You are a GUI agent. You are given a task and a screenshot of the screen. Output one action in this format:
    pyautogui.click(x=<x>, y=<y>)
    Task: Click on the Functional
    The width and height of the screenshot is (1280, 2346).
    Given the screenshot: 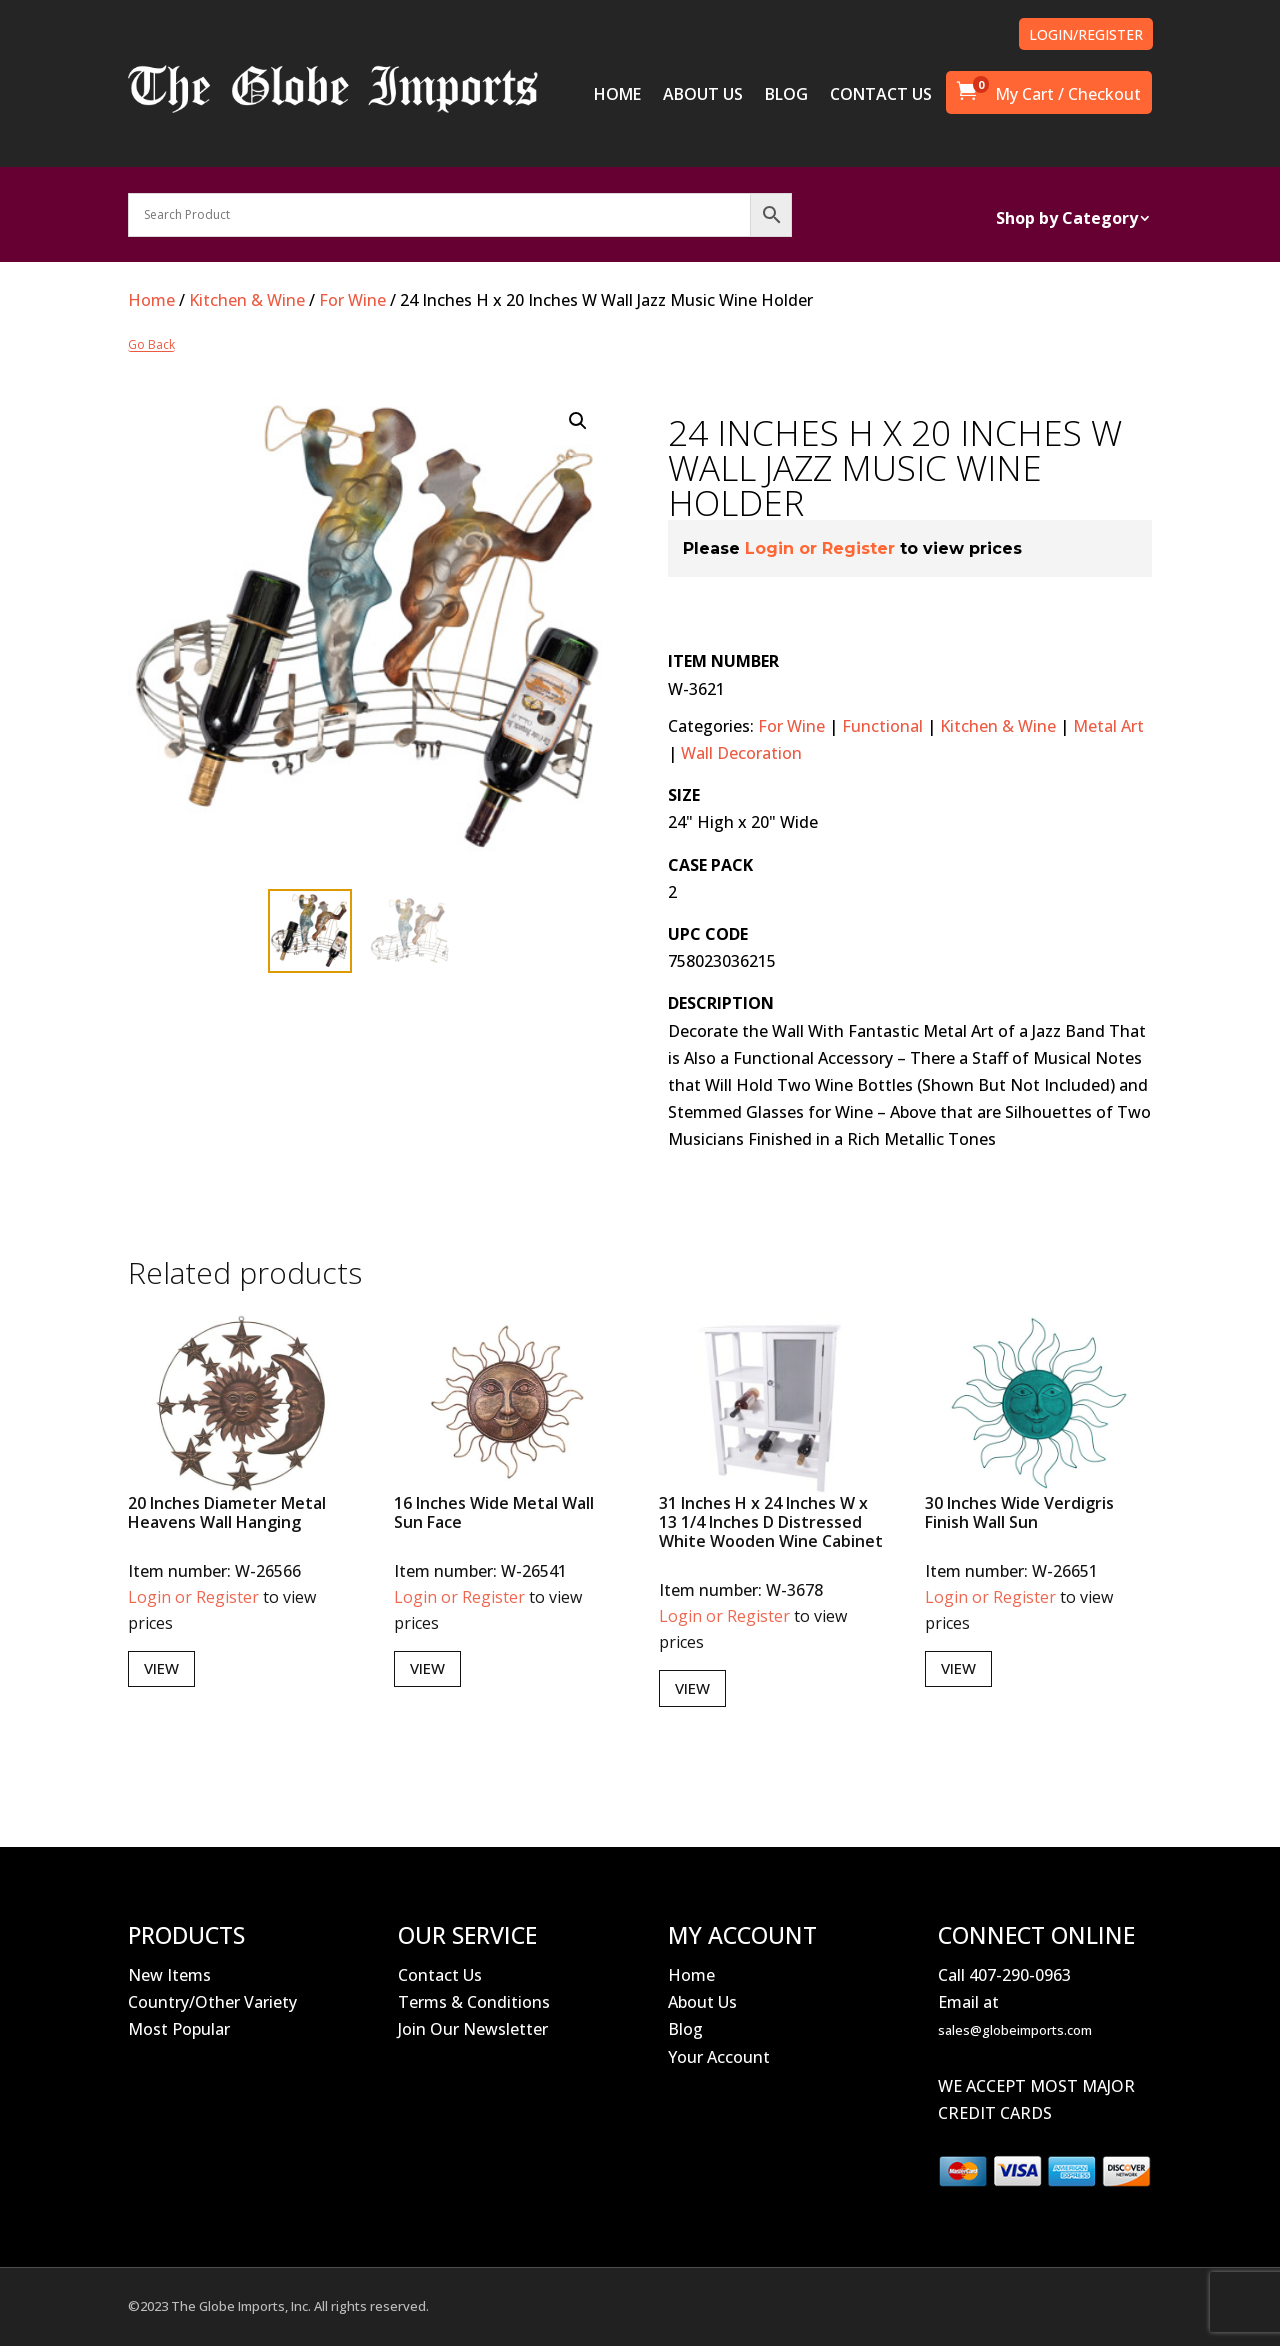 What is the action you would take?
    pyautogui.click(x=882, y=726)
    